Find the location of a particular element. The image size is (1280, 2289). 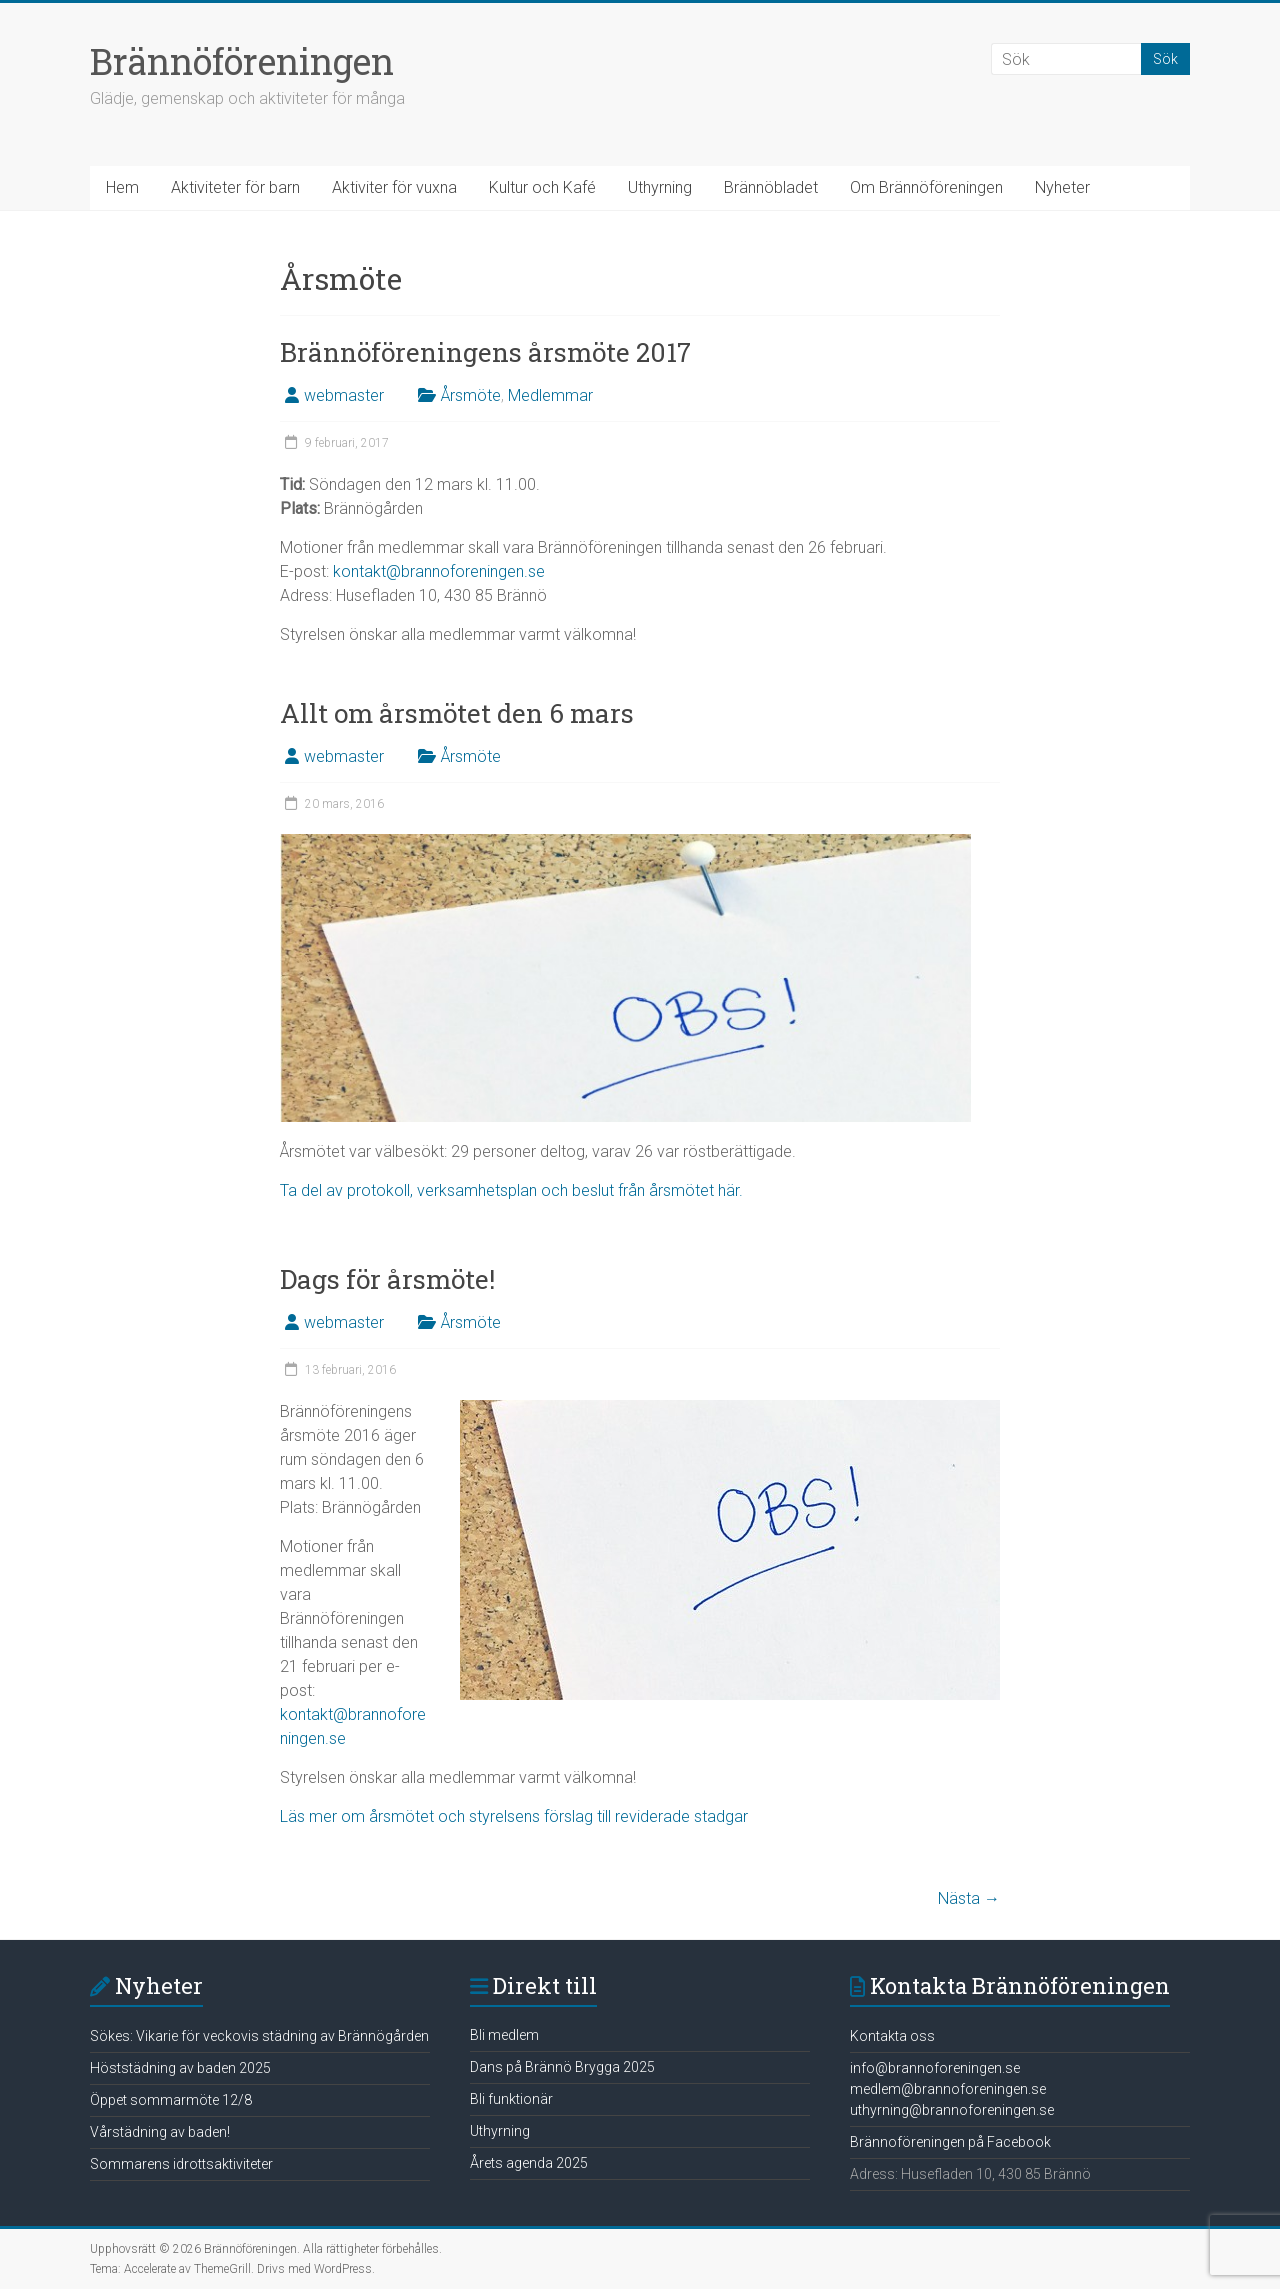

Sommarens idrottsaktiviteter is located at coordinates (181, 2164).